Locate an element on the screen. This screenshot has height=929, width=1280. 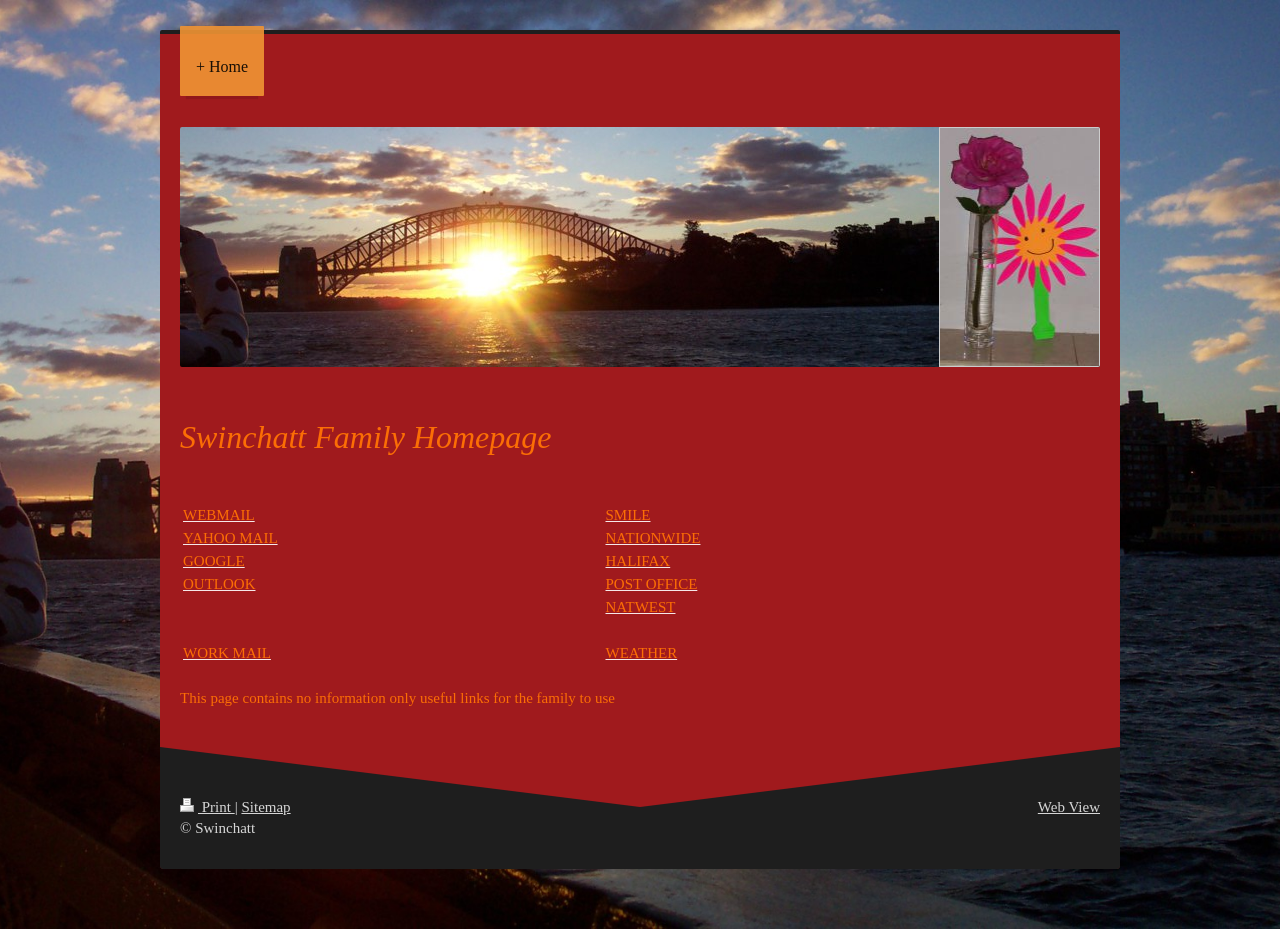
Sitemap is located at coordinates (265, 807).